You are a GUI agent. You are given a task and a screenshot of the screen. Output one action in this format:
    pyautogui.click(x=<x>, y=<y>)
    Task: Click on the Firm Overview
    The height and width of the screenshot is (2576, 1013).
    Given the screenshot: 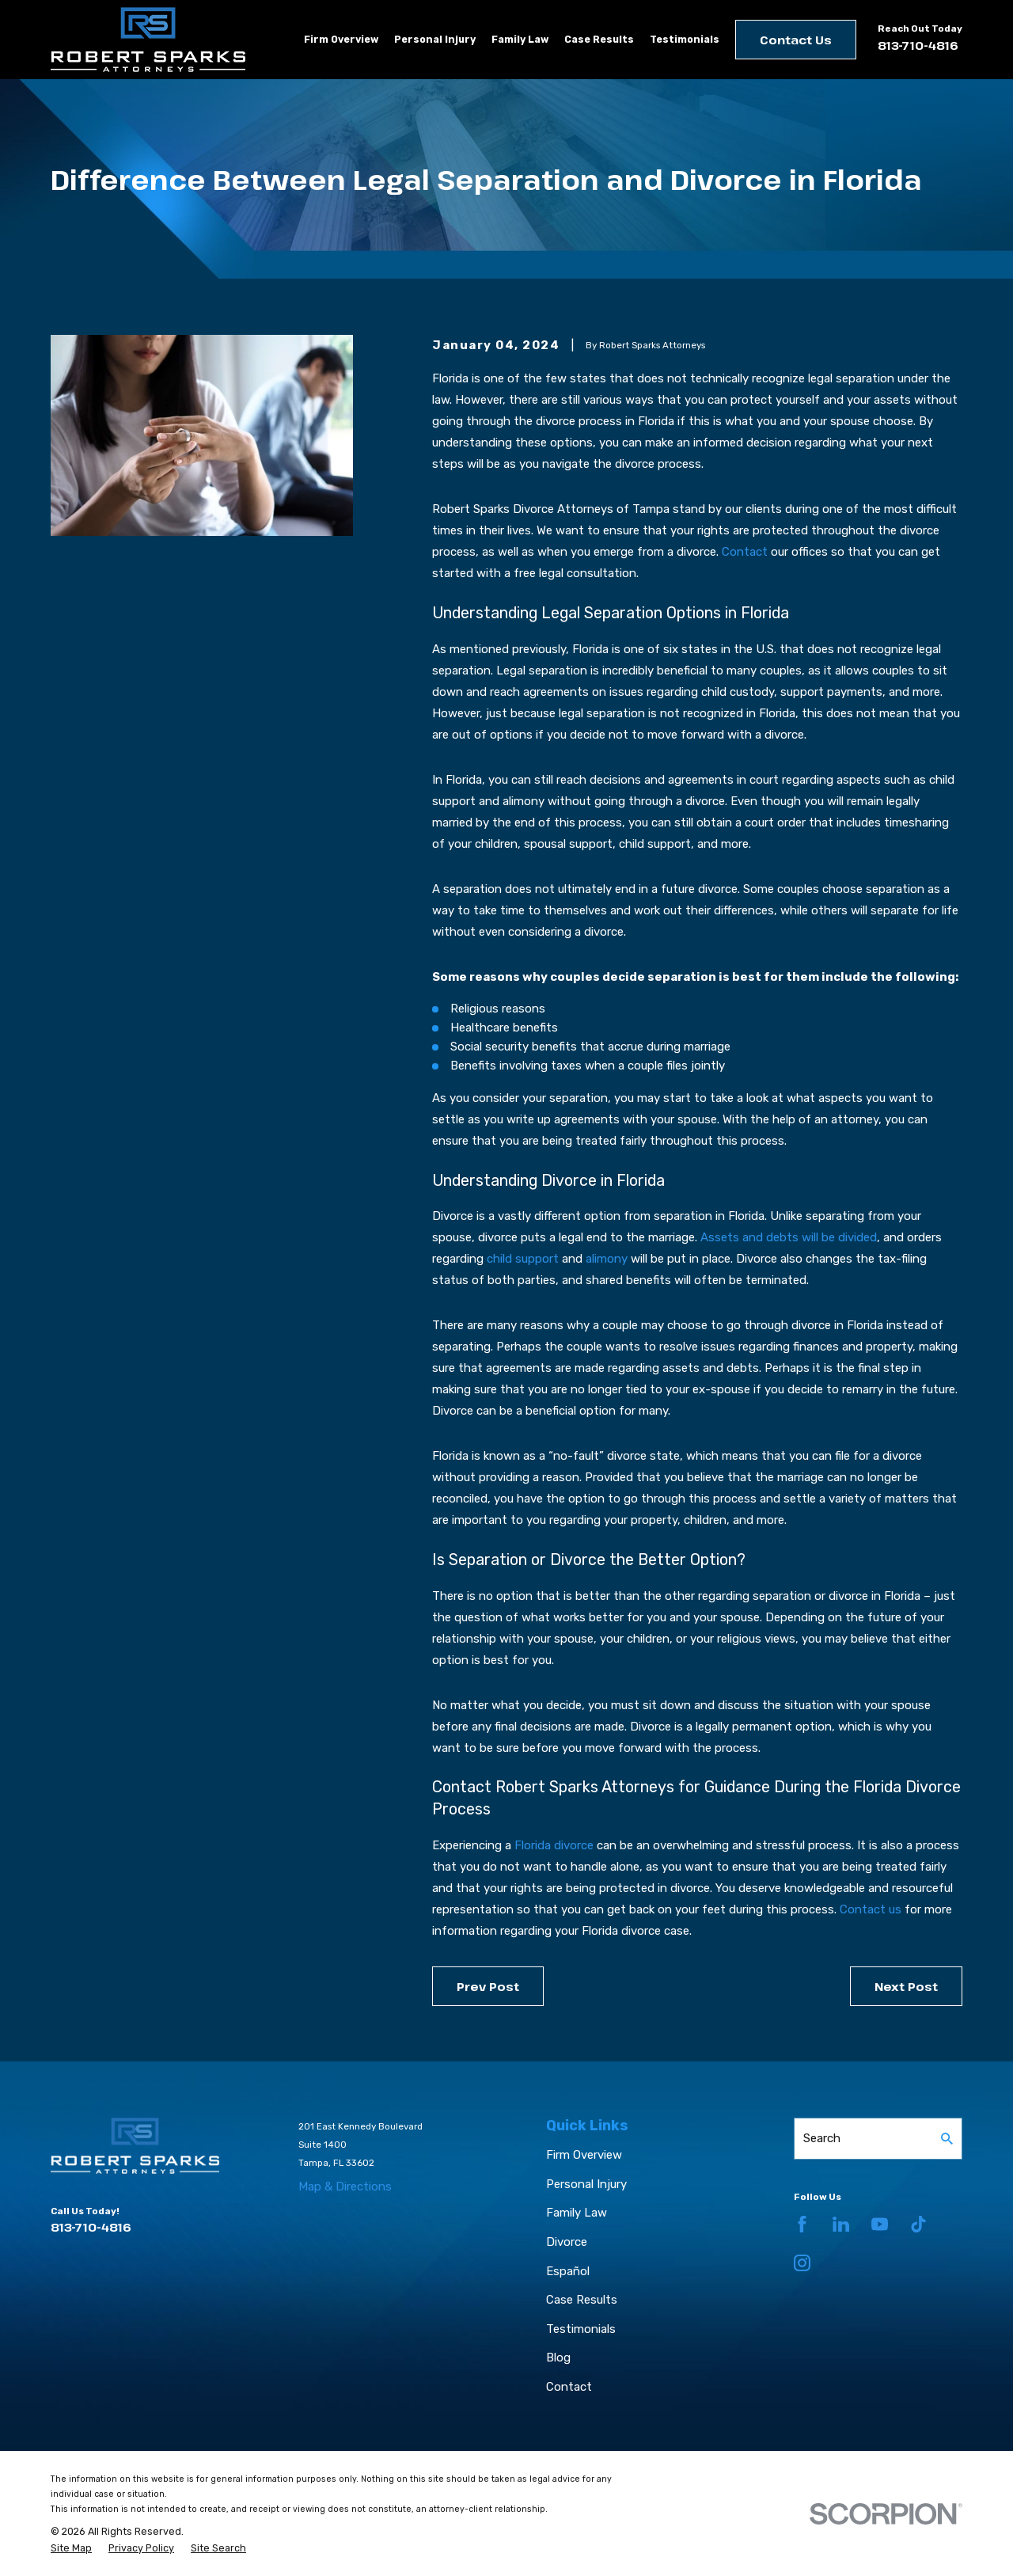 What is the action you would take?
    pyautogui.click(x=584, y=2155)
    